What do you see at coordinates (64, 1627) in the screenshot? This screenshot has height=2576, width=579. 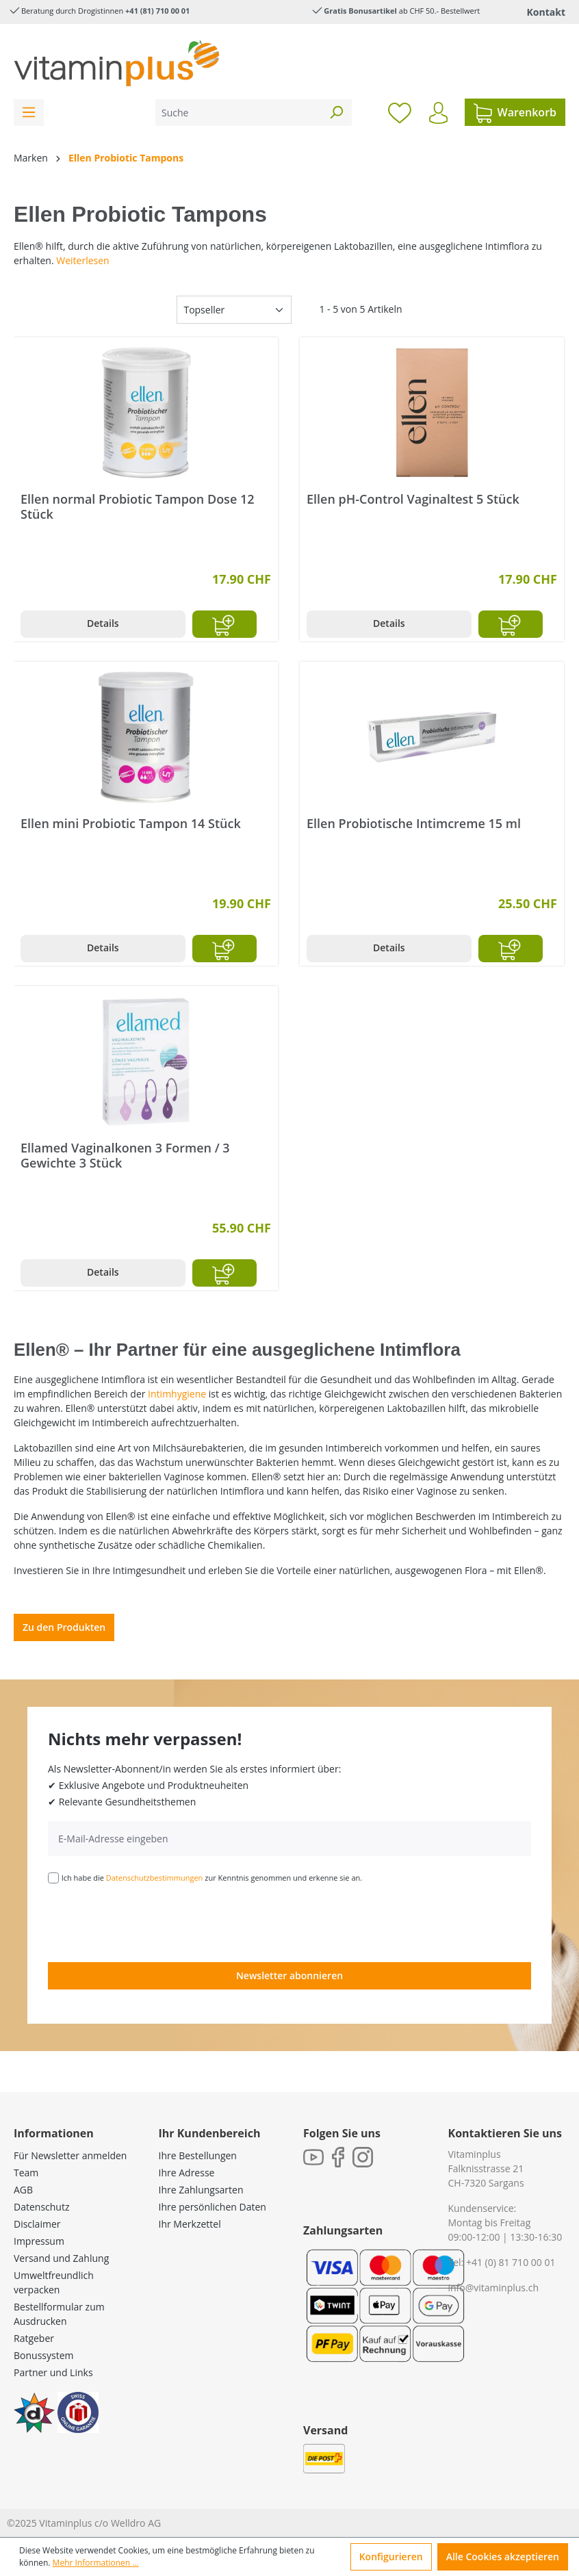 I see `Zu den Produkten` at bounding box center [64, 1627].